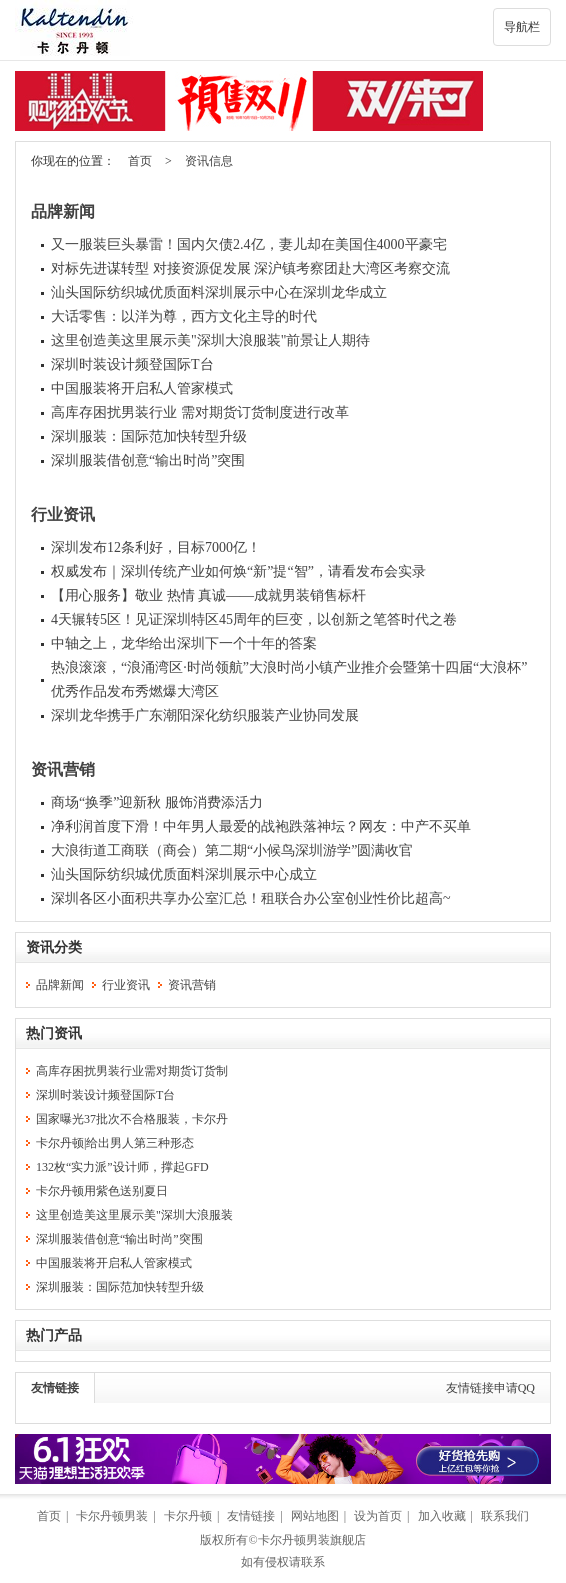 The height and width of the screenshot is (1583, 566). What do you see at coordinates (148, 460) in the screenshot?
I see `深圳服装借创意“输出时尚”突围` at bounding box center [148, 460].